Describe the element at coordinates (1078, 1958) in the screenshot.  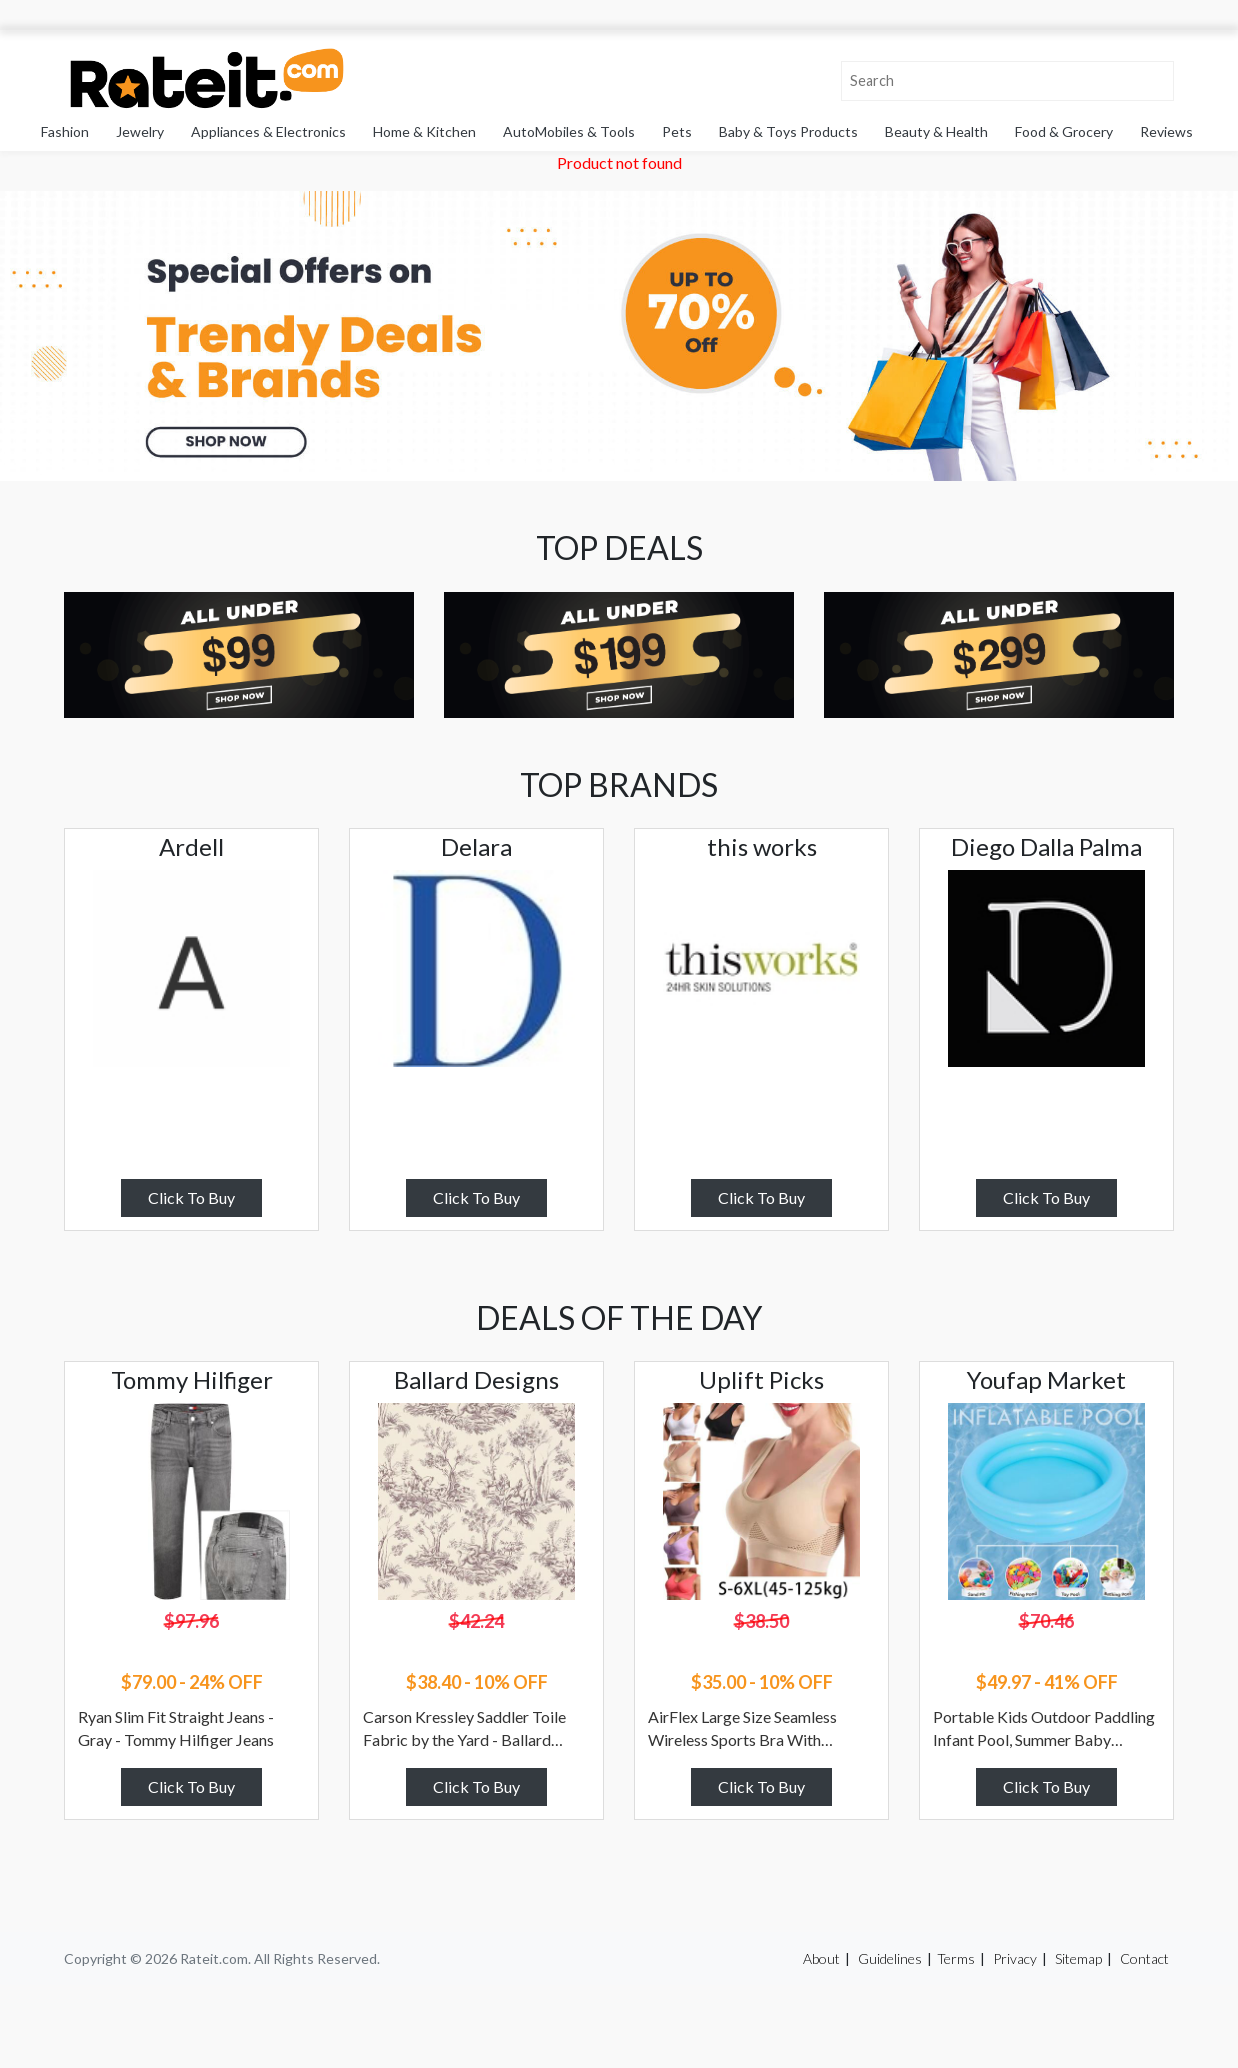
I see `Sitemap` at that location.